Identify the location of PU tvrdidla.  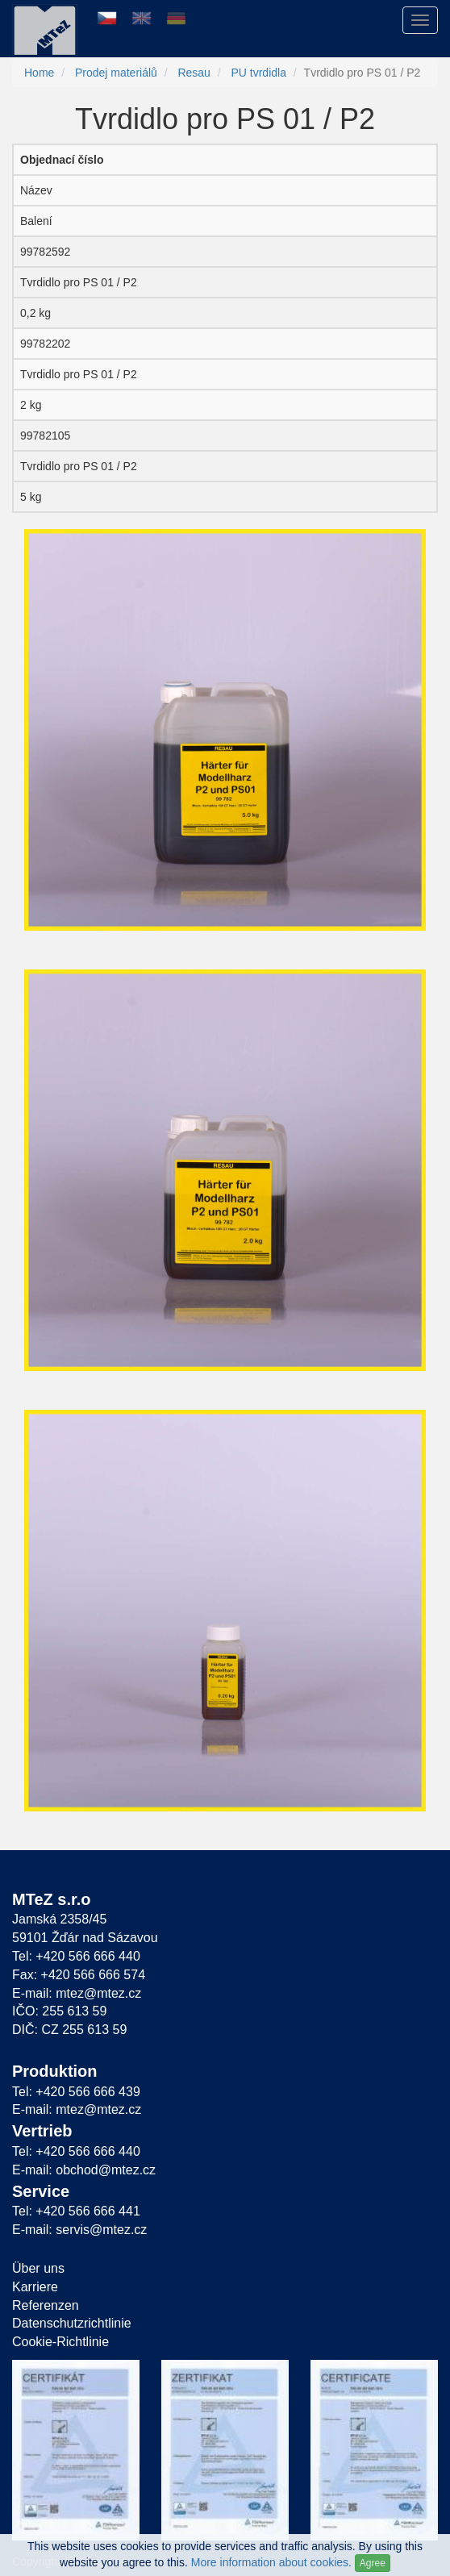
(258, 72).